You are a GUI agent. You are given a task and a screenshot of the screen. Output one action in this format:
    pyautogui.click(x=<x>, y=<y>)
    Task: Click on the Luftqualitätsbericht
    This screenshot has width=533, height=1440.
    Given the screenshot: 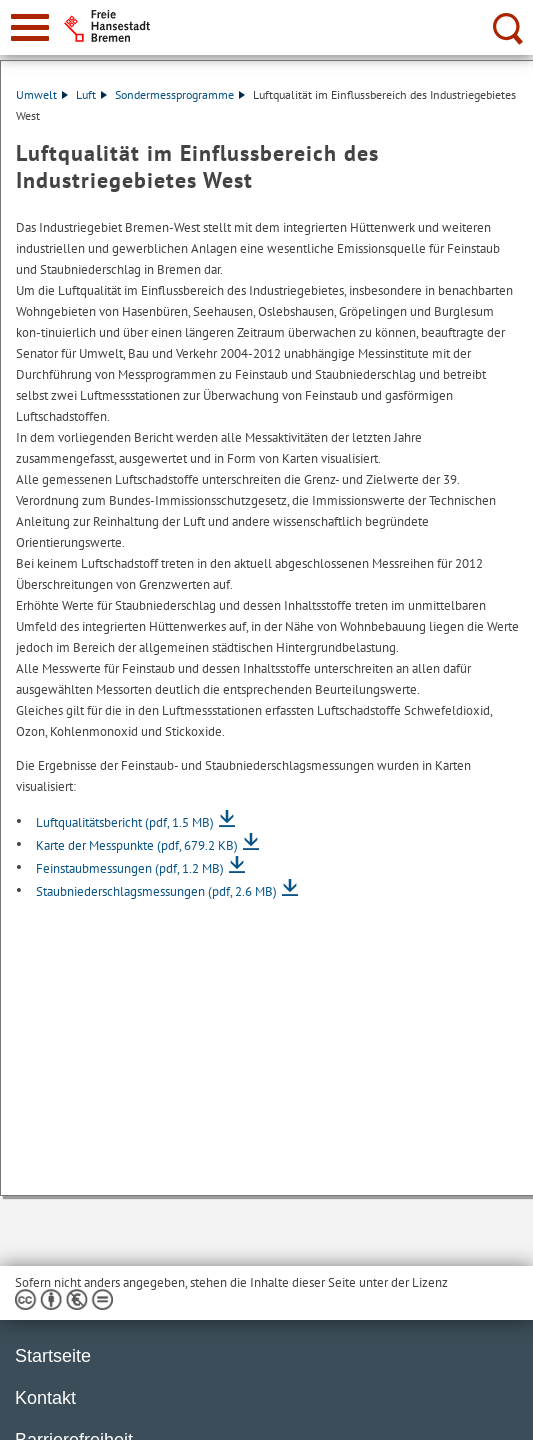 What is the action you would take?
    pyautogui.click(x=125, y=822)
    